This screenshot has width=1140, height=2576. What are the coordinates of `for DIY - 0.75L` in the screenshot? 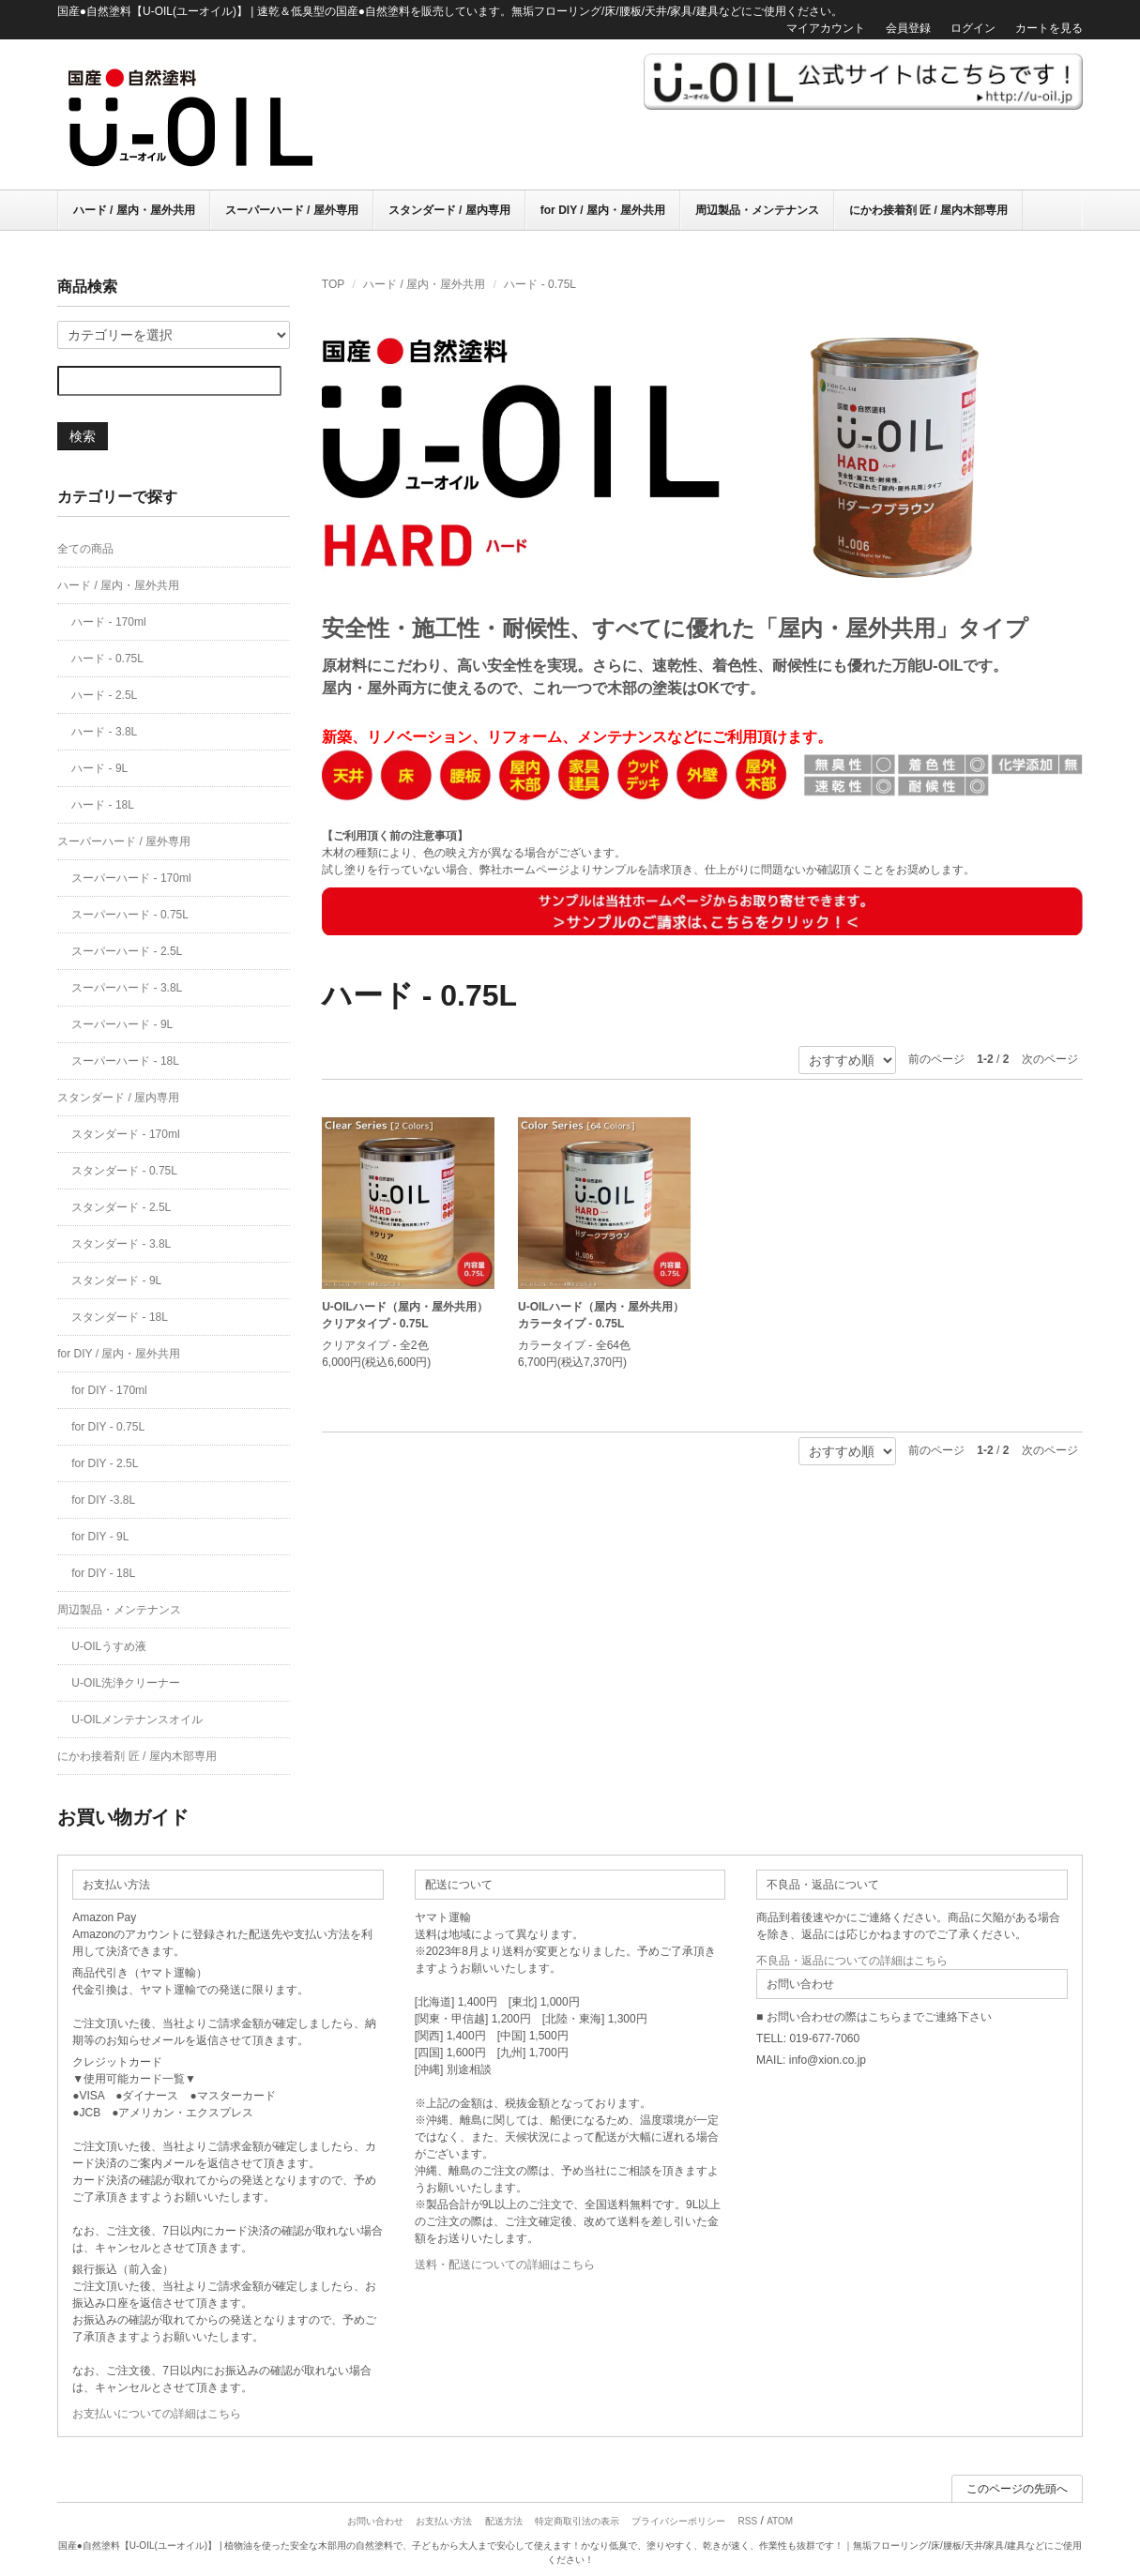 It's located at (107, 1426).